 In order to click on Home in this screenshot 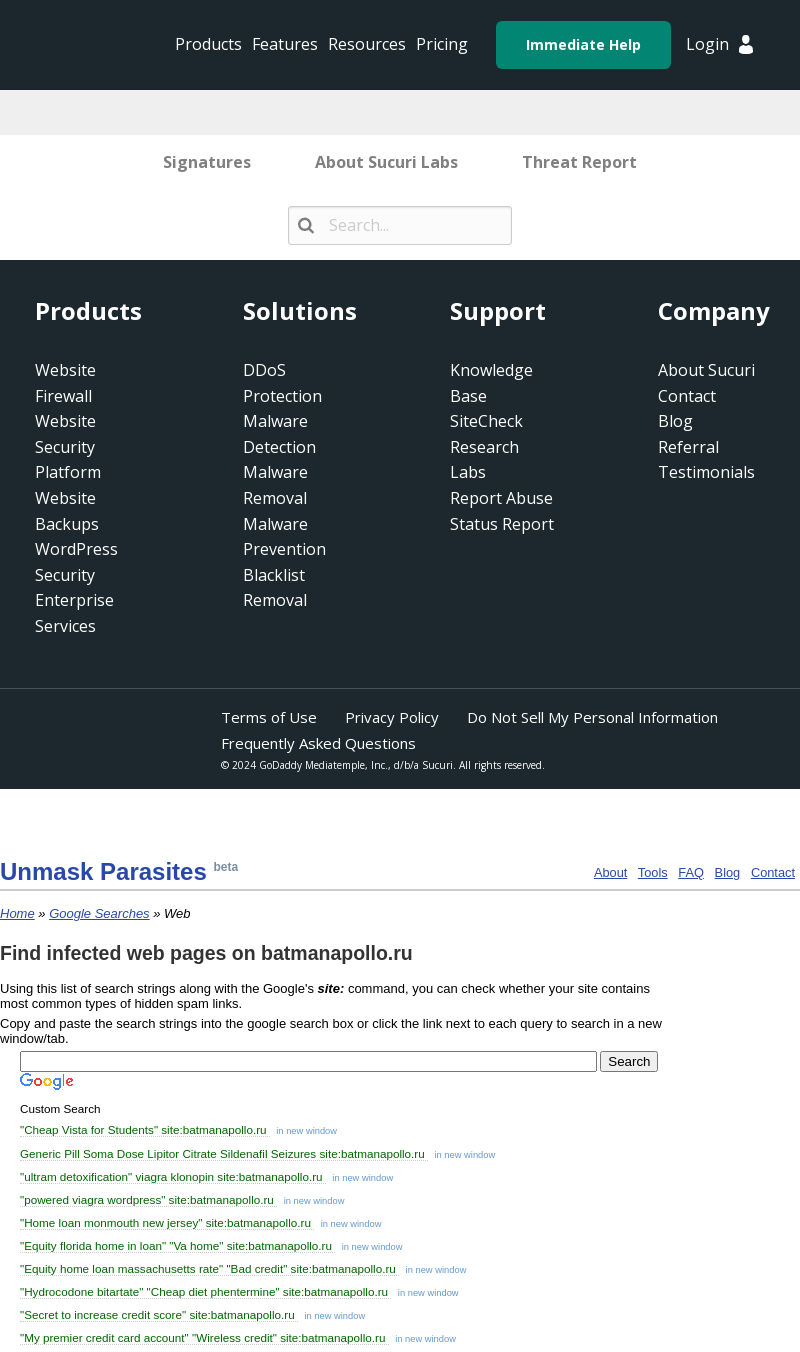, I will do `click(17, 913)`.